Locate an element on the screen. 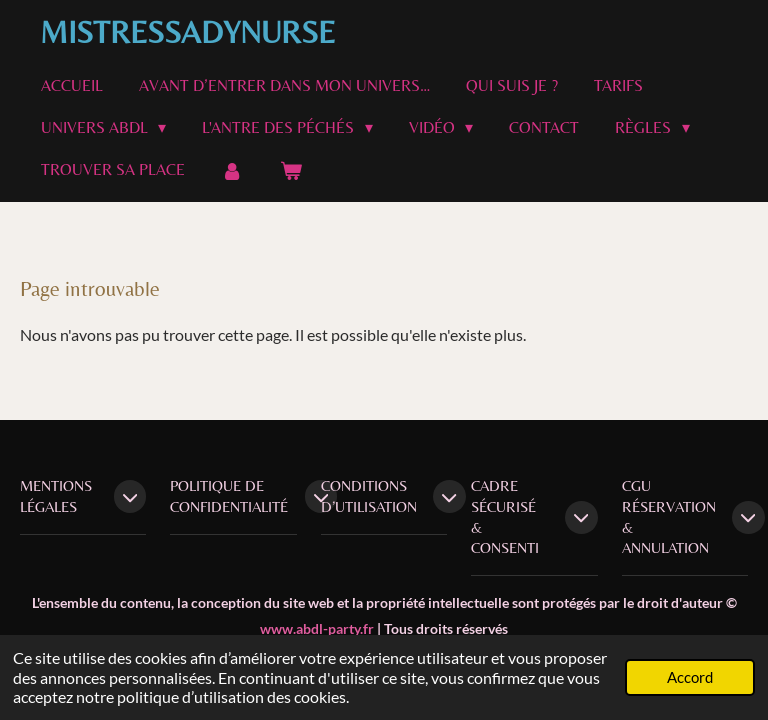 The height and width of the screenshot is (720, 768). www.abdl-party.fr is located at coordinates (317, 628).